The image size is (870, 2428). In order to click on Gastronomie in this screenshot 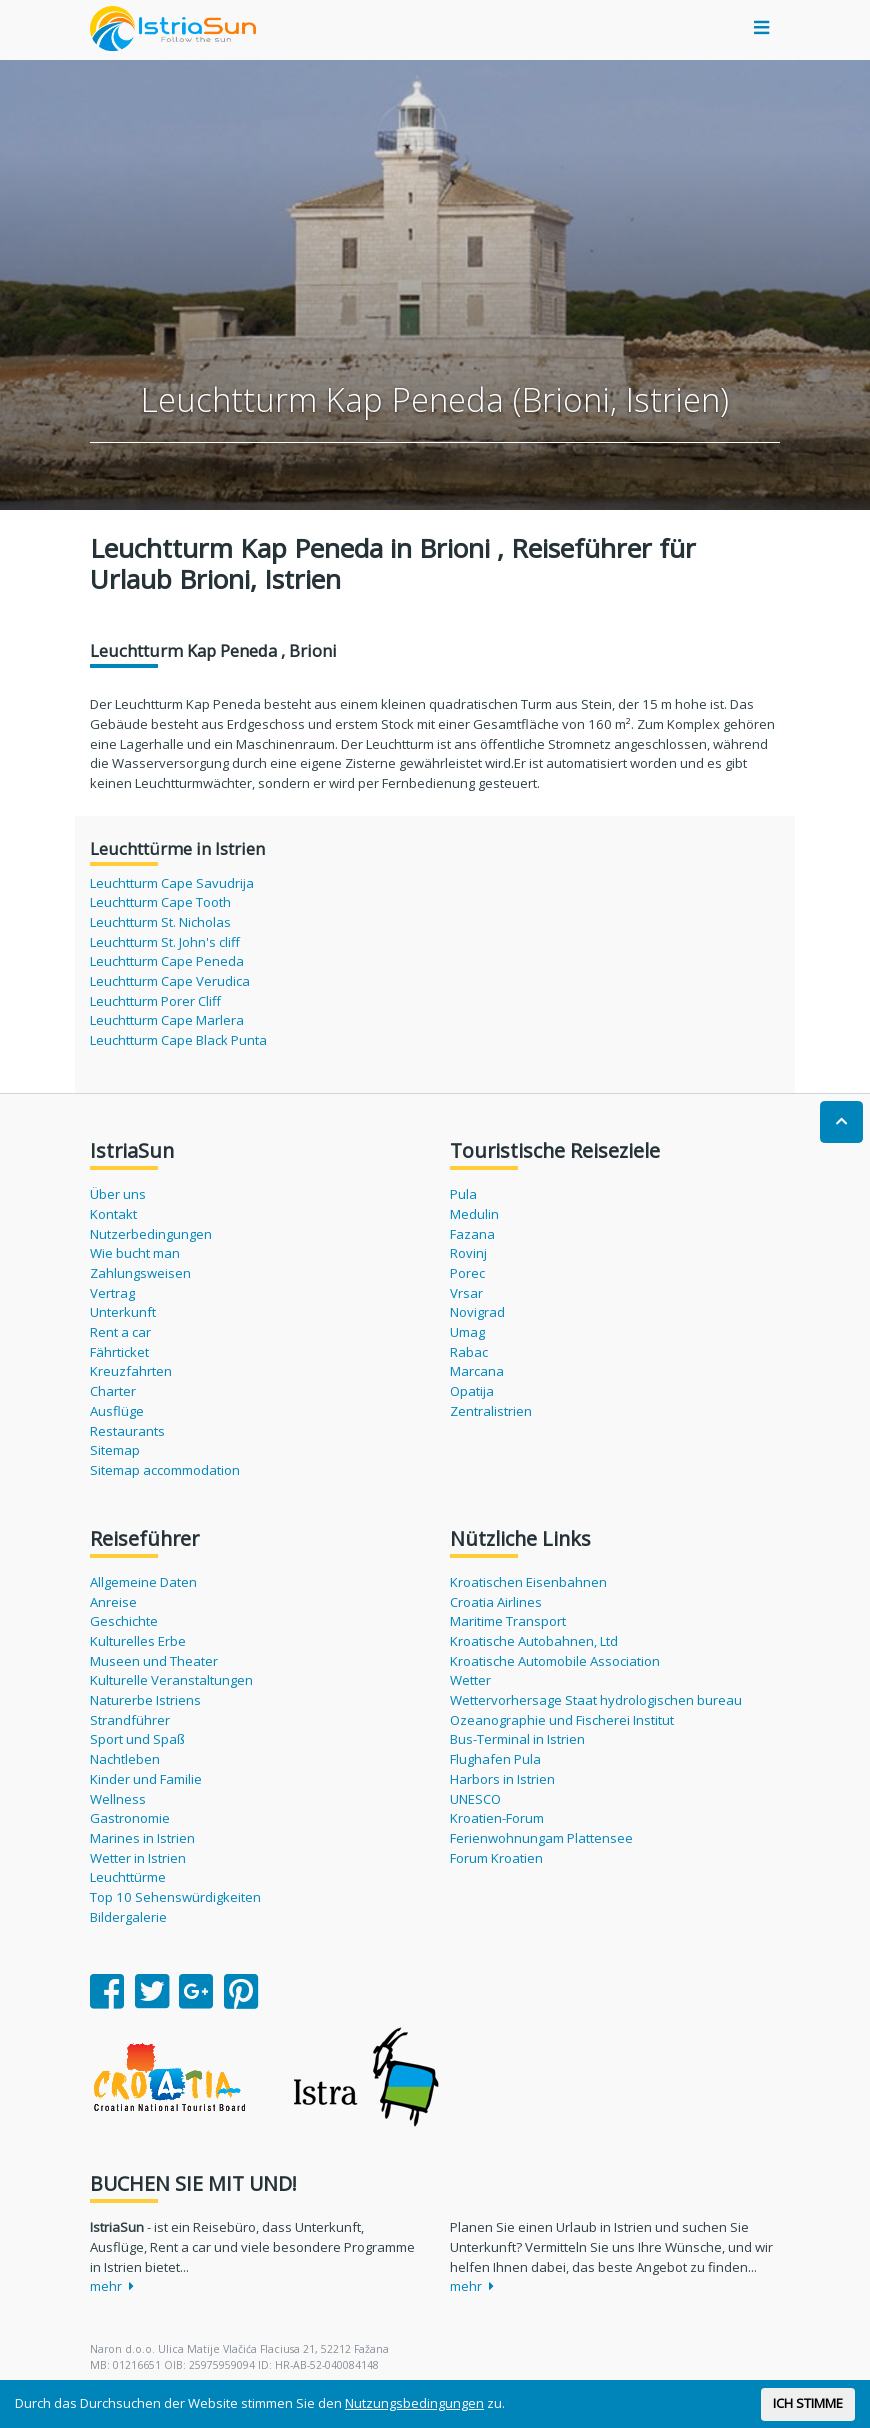, I will do `click(130, 1818)`.